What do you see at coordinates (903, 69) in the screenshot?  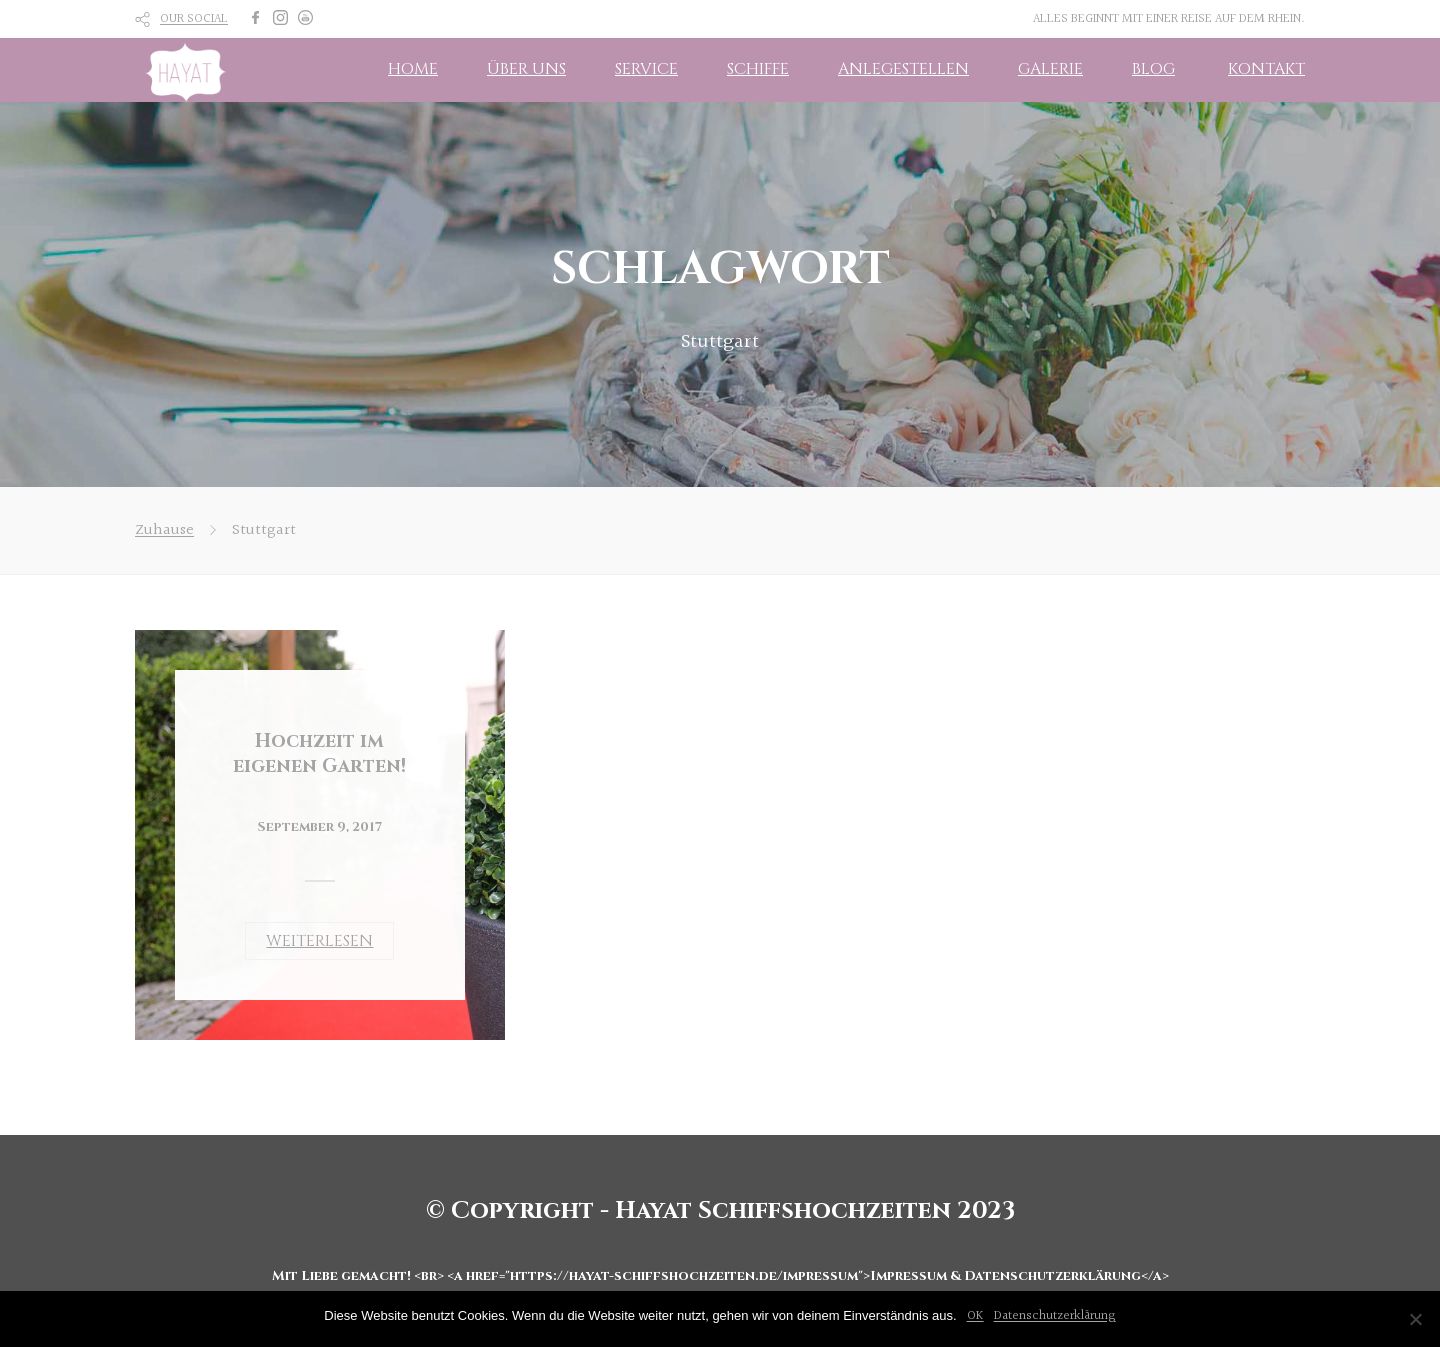 I see `ANLEGESTELLEN` at bounding box center [903, 69].